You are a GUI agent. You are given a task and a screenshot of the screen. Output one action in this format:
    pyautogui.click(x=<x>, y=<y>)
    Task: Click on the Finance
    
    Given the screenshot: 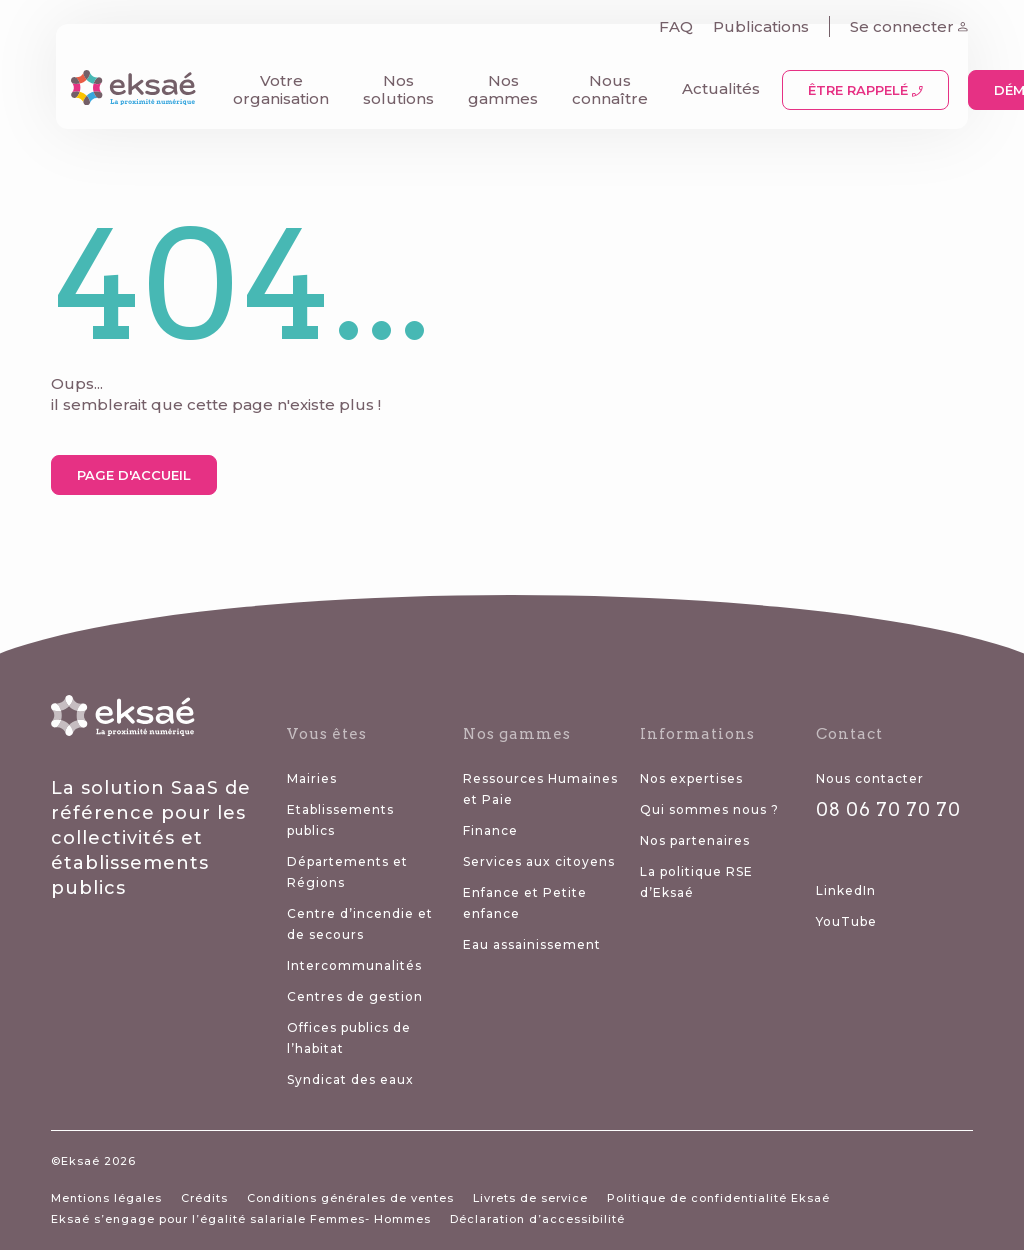 What is the action you would take?
    pyautogui.click(x=490, y=830)
    